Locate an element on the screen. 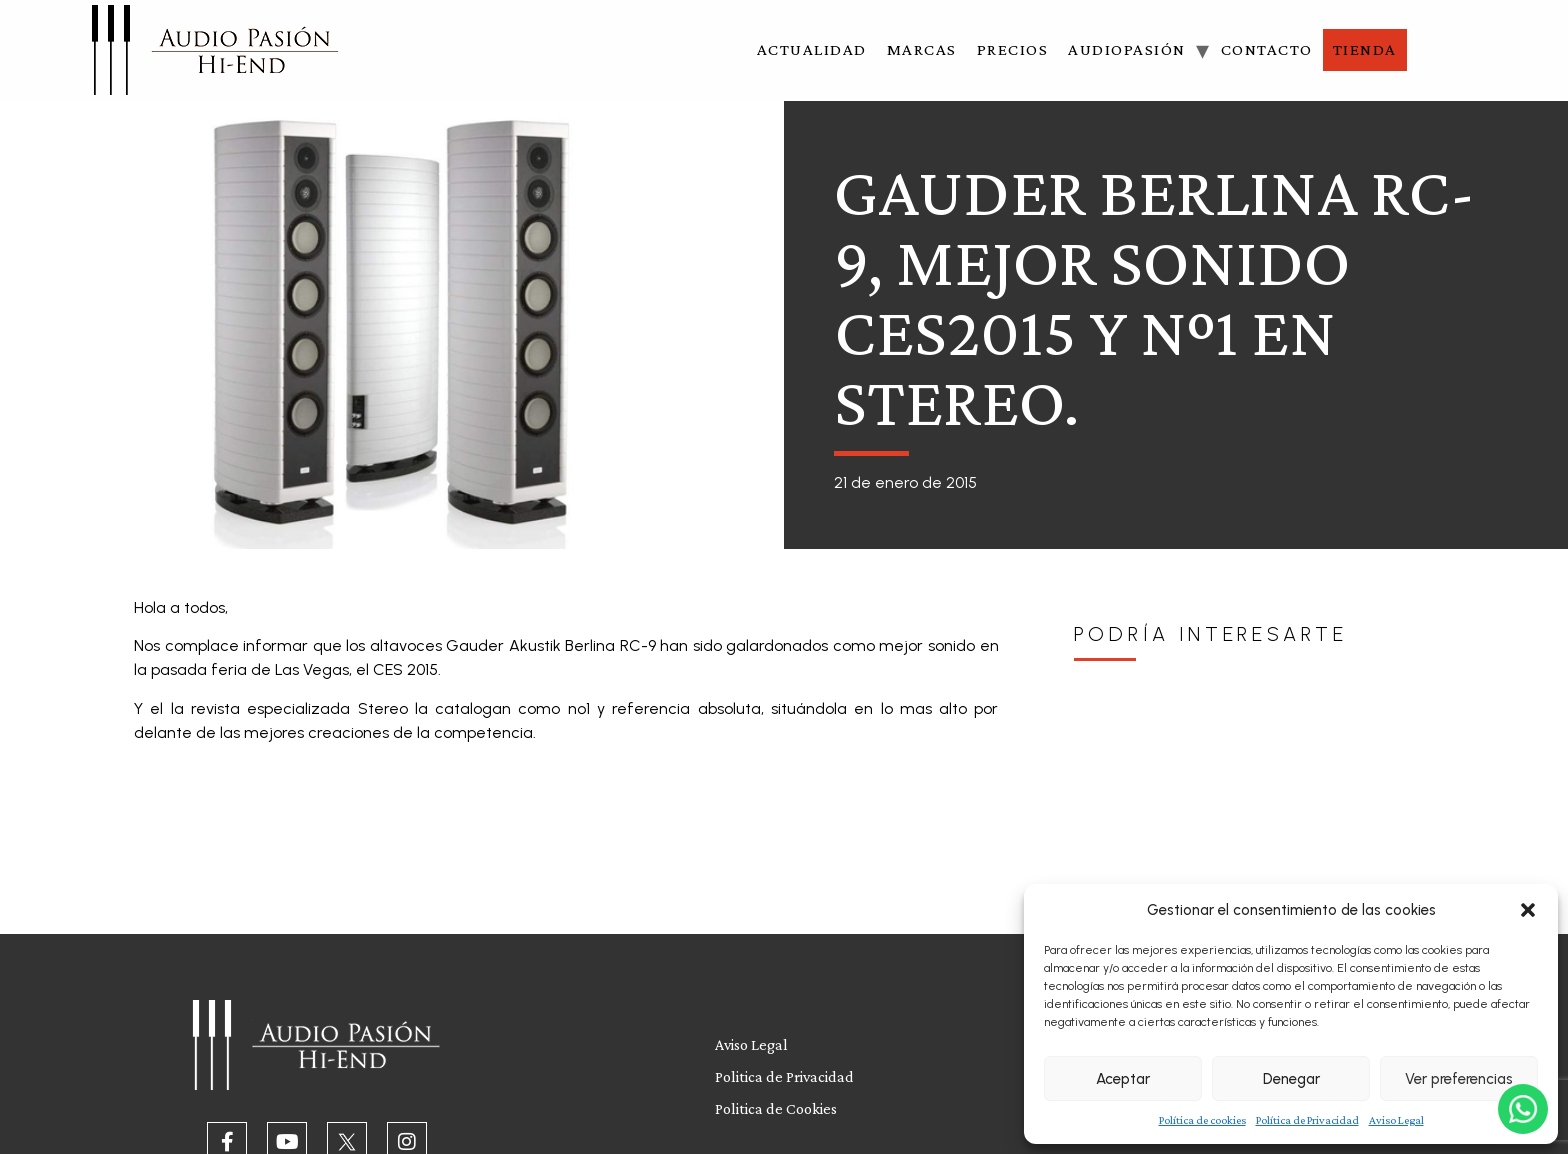  Contacto is located at coordinates (1267, 49).